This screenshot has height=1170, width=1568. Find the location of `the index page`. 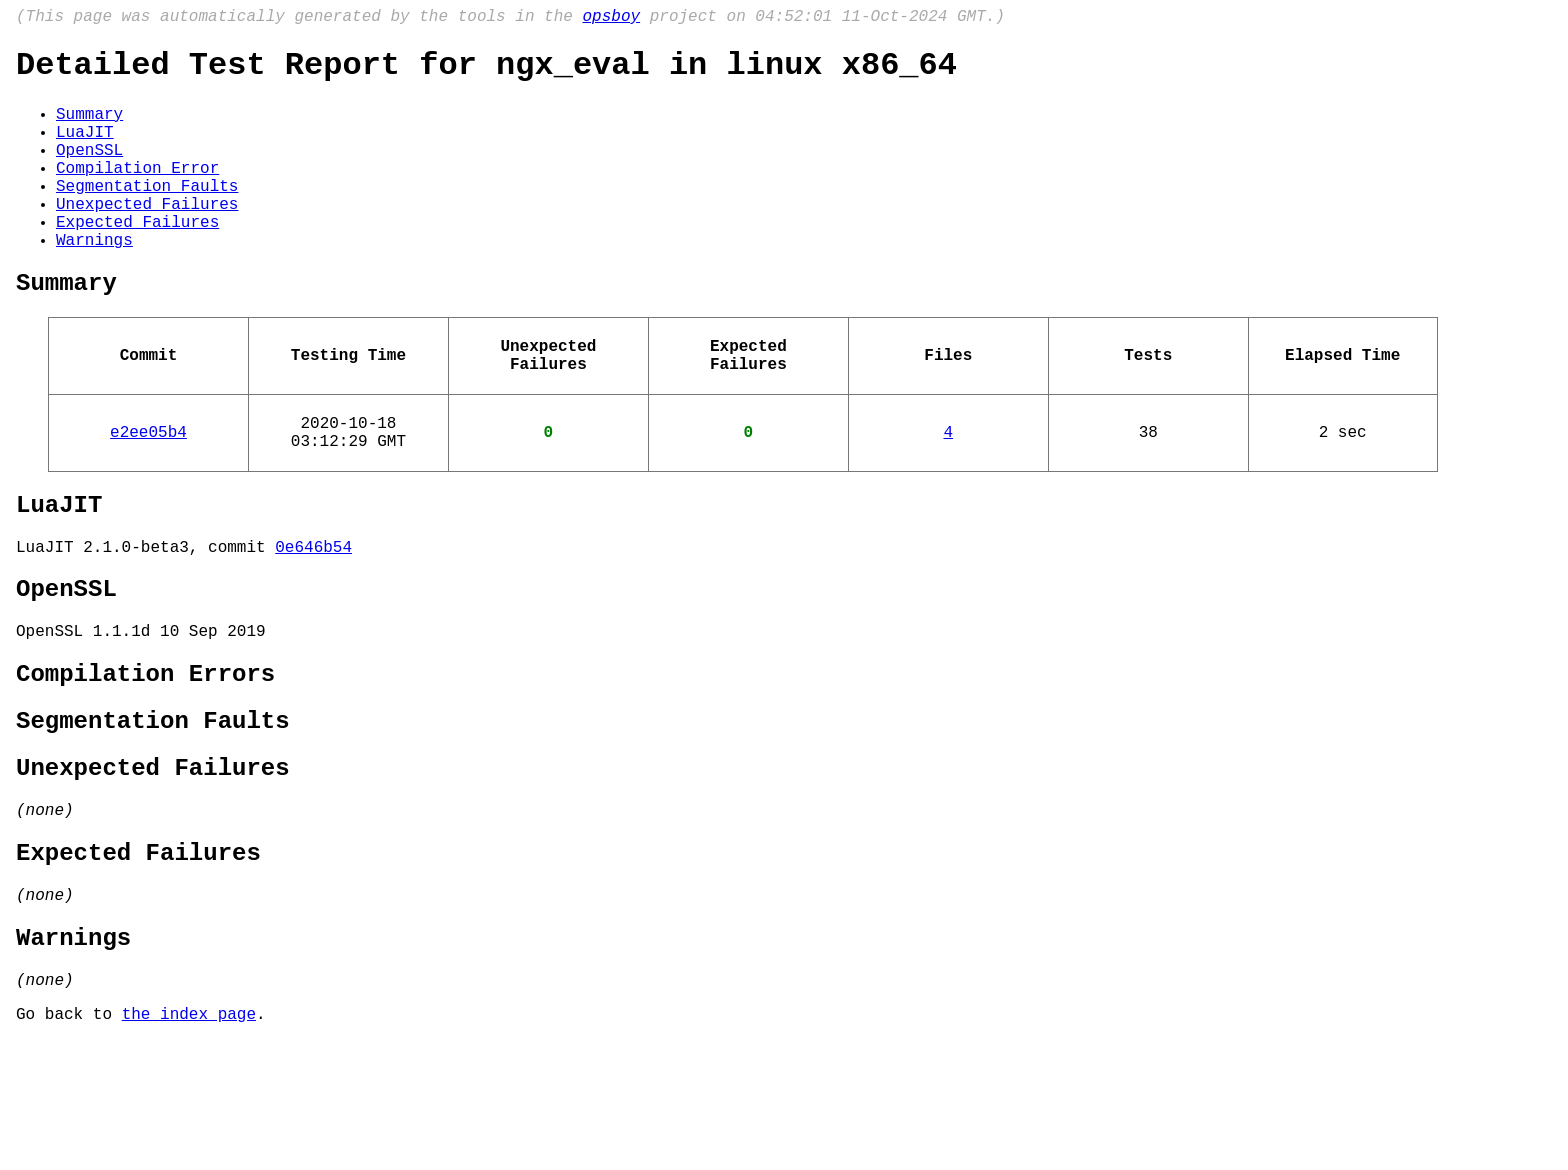

the index page is located at coordinates (189, 1143).